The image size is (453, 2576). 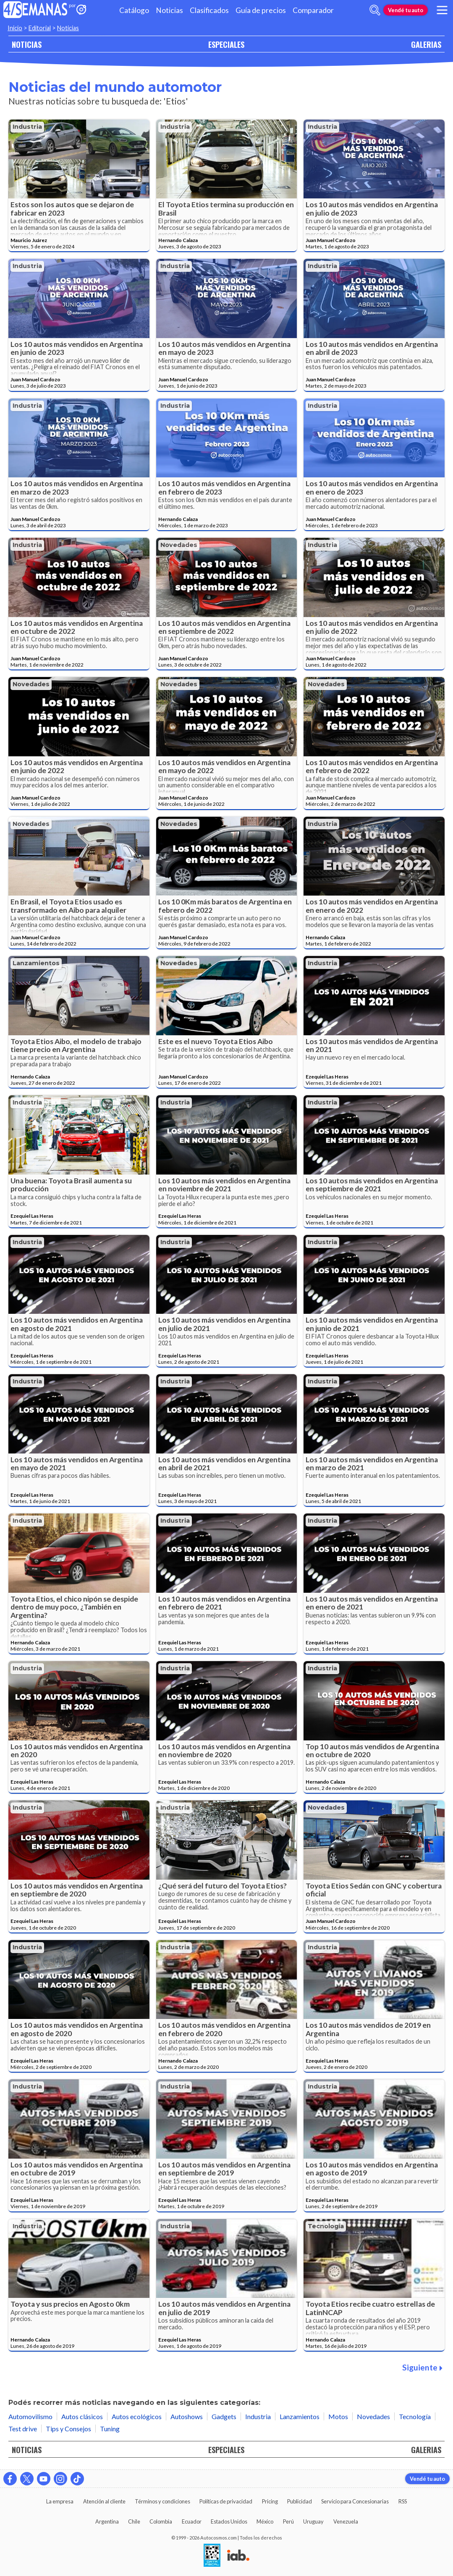 I want to click on Inicio, so click(x=15, y=27).